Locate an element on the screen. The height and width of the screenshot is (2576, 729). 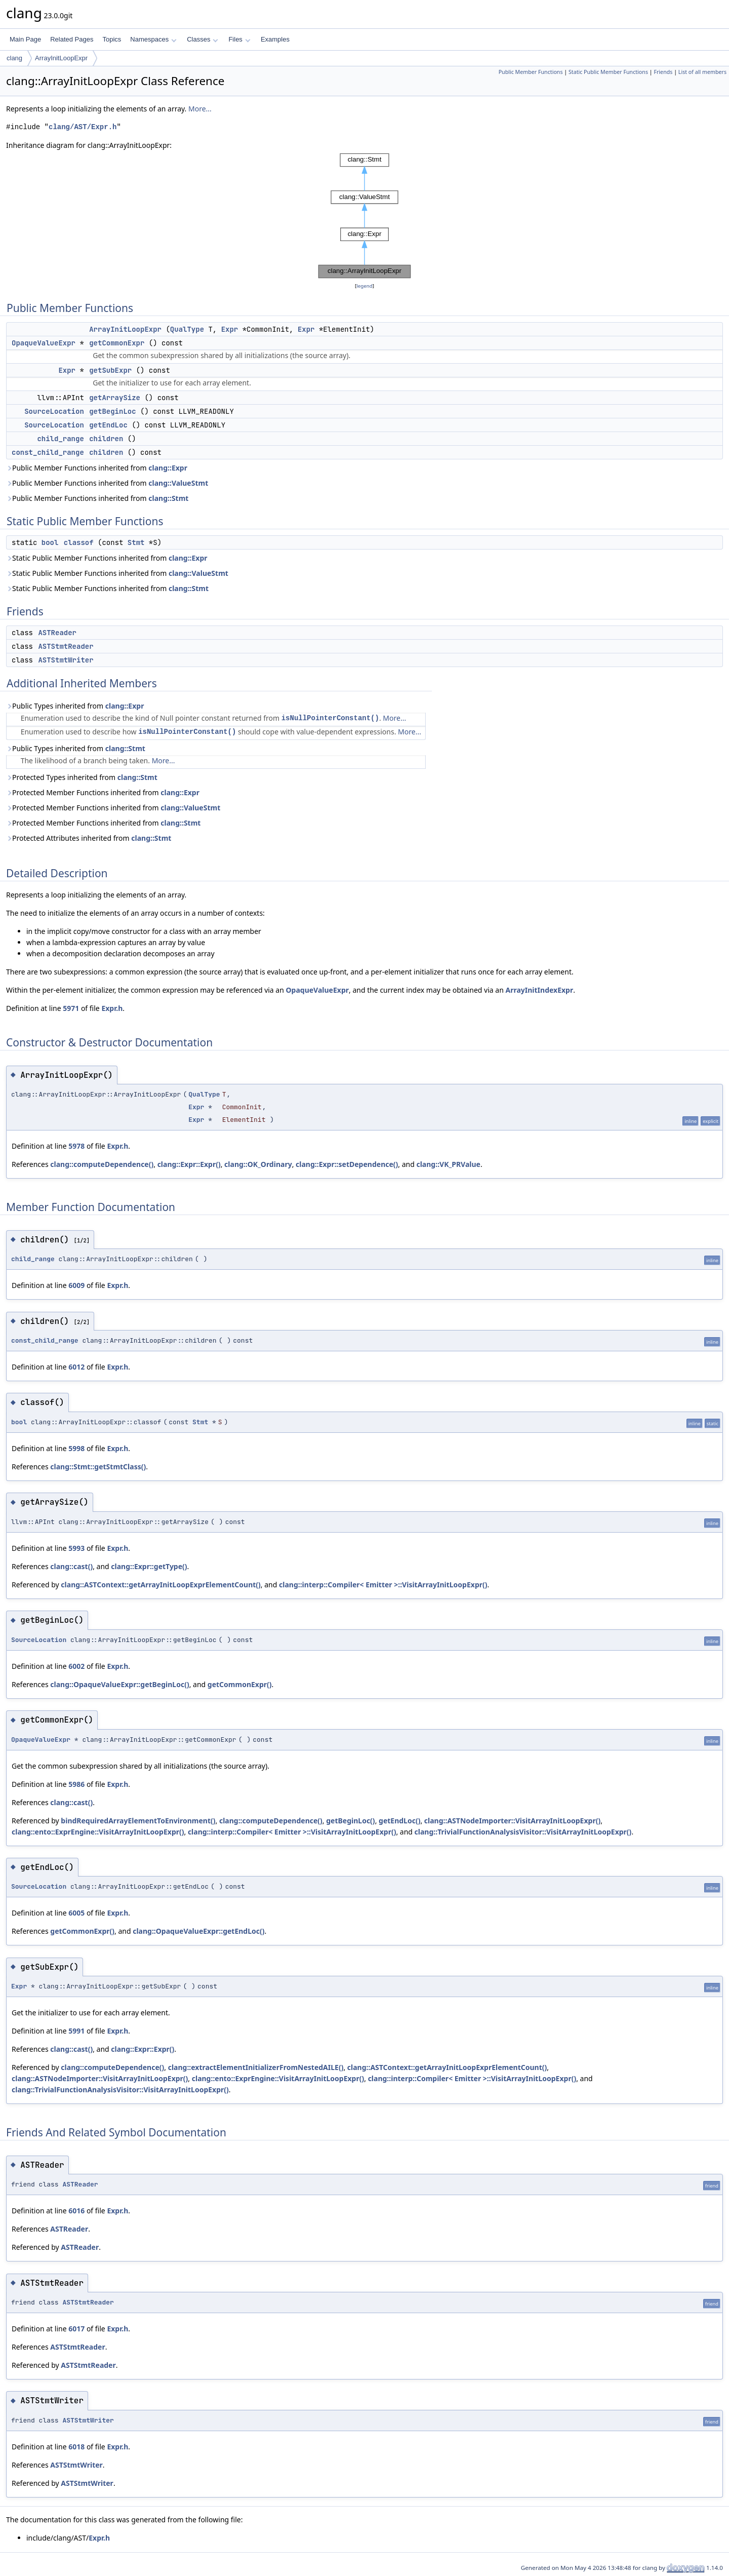
clang::Expr::Expr() is located at coordinates (189, 1164).